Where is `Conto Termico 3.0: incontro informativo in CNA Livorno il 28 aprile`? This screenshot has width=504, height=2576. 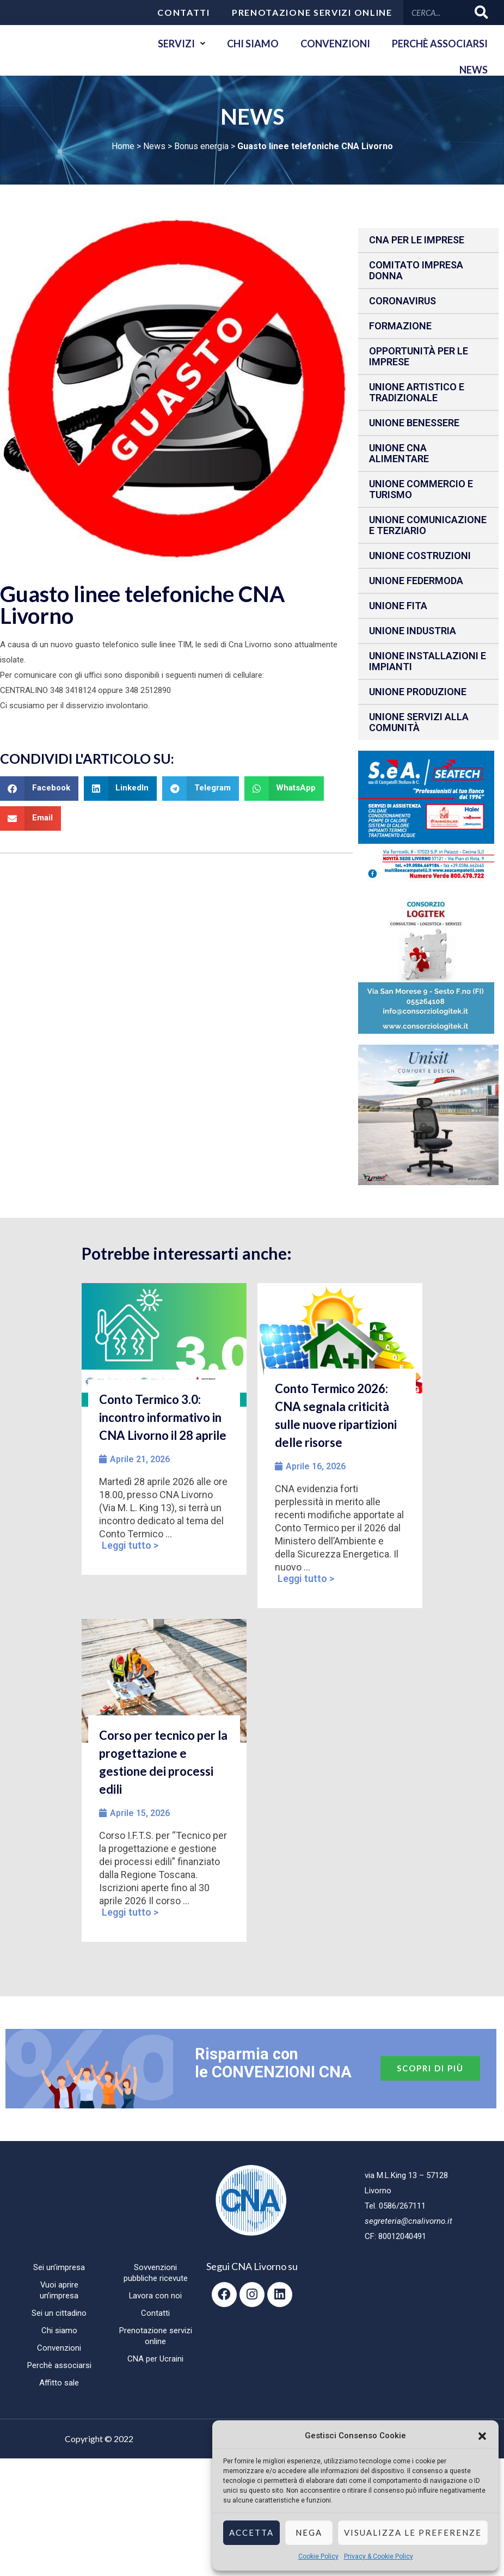 Conto Termico 3.0: incontro informativo in CNA Livorno il 28 aprile is located at coordinates (162, 1417).